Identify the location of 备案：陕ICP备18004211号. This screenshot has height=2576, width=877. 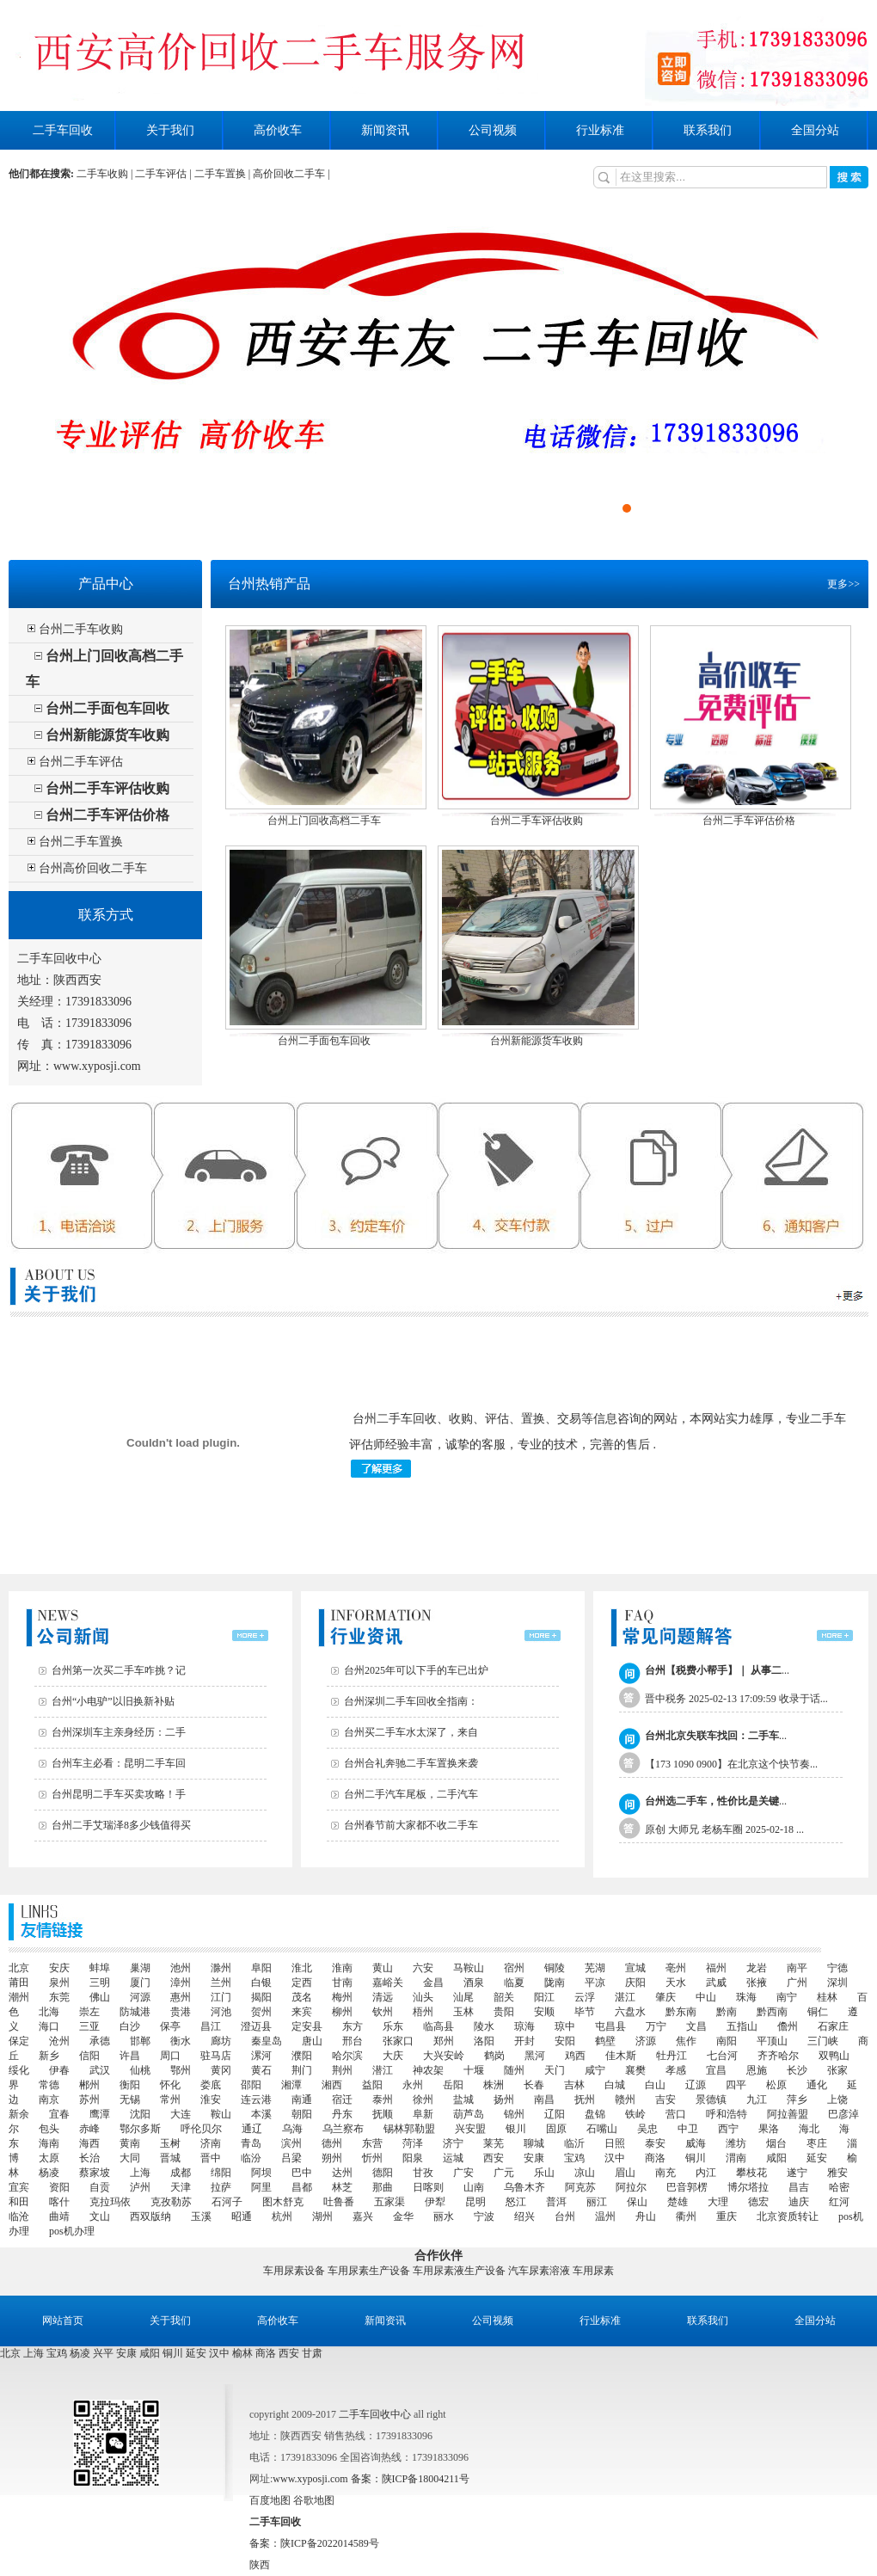
(410, 2479).